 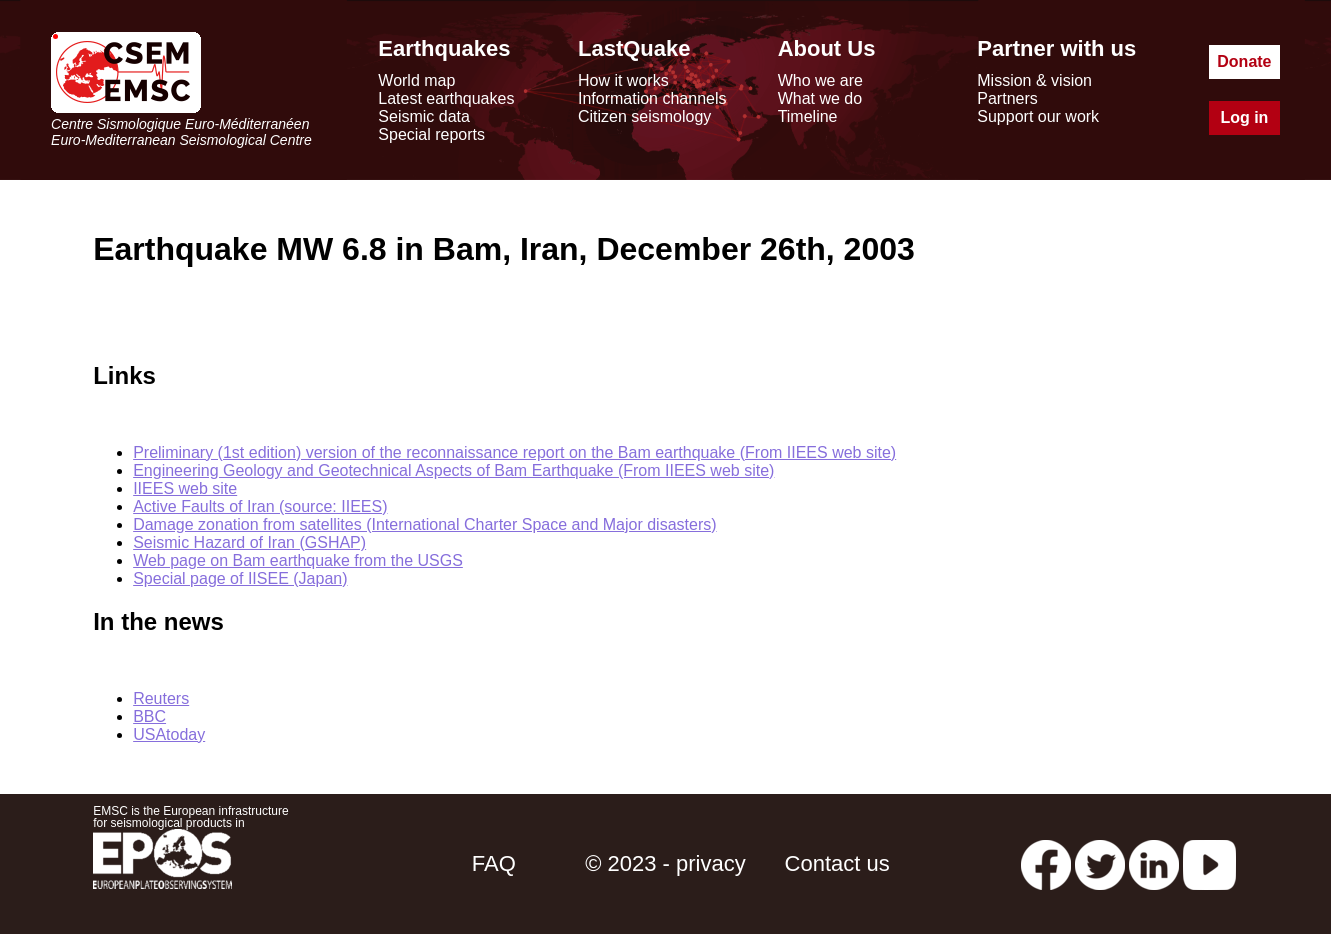 I want to click on Preliminary (1st edition) version of the reconnaissance report on the Bam earthquake (From IIEES web site), so click(x=514, y=452).